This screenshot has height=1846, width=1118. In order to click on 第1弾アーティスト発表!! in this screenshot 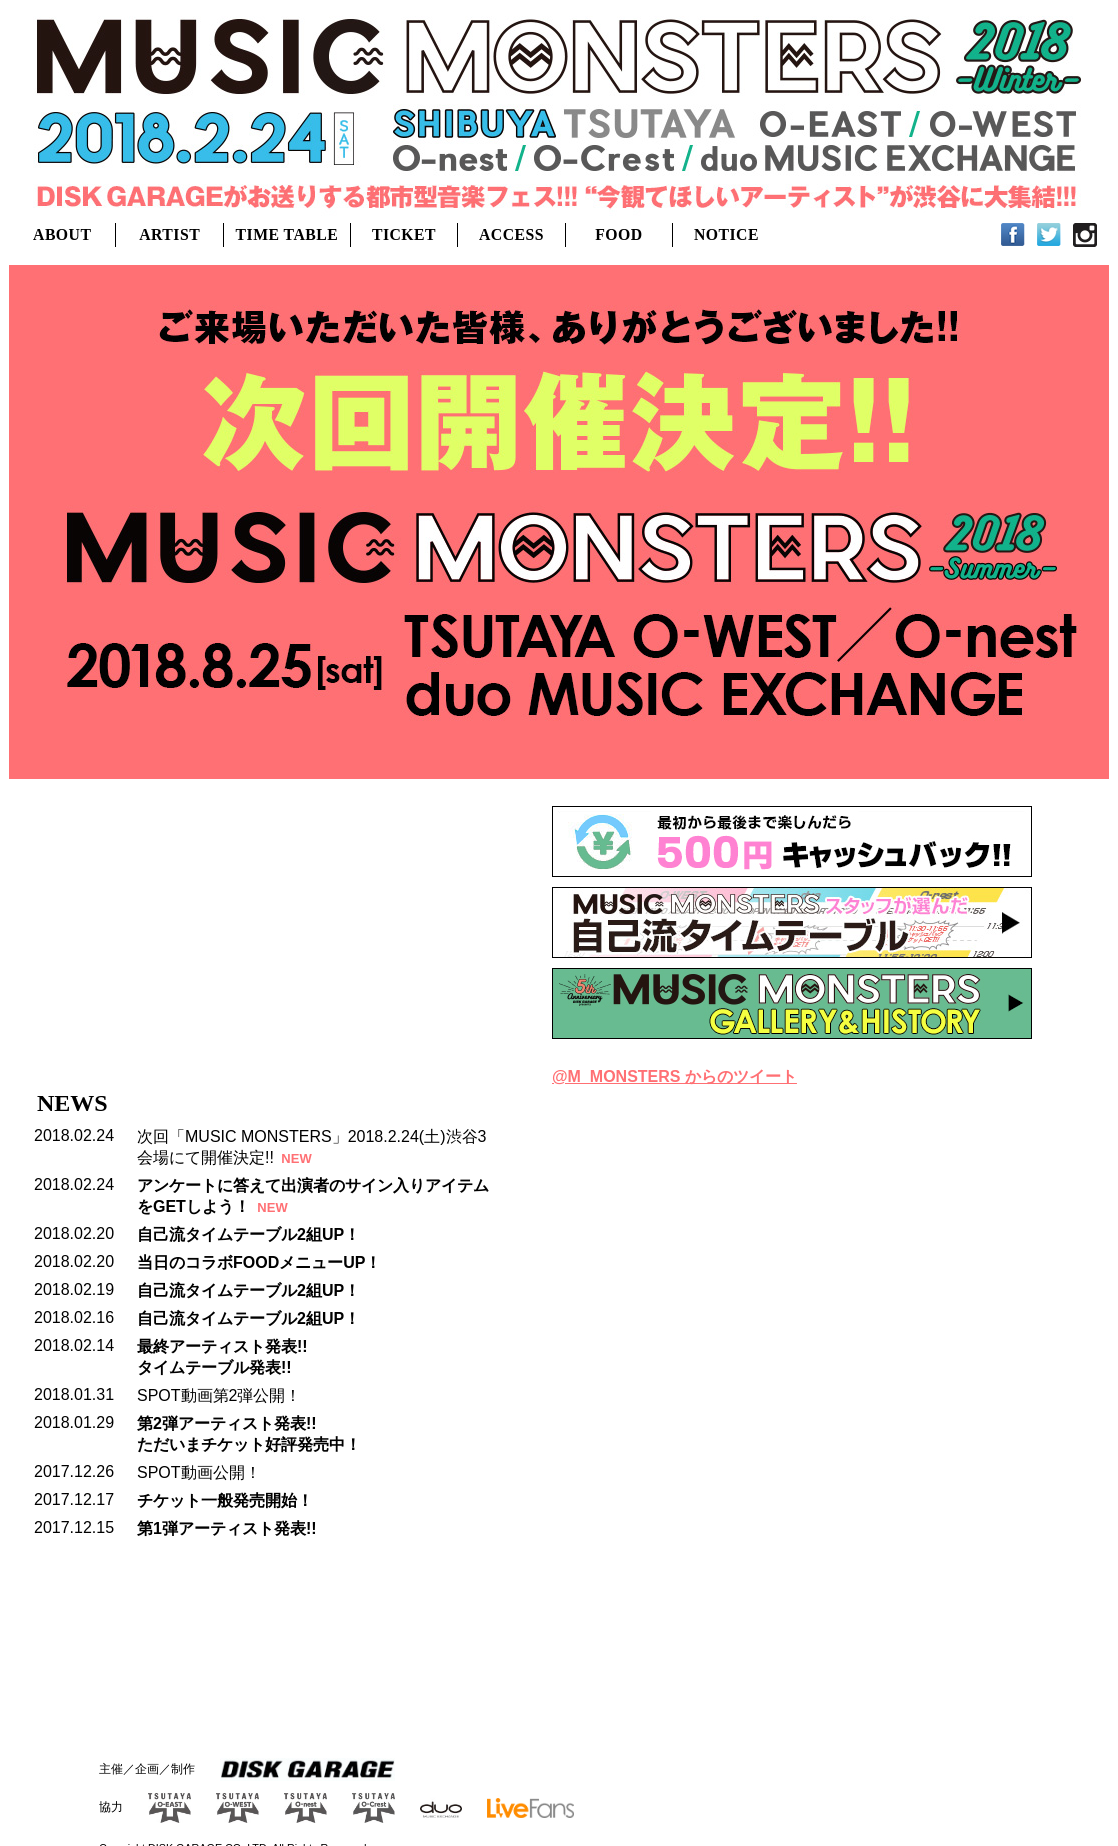, I will do `click(227, 1528)`.